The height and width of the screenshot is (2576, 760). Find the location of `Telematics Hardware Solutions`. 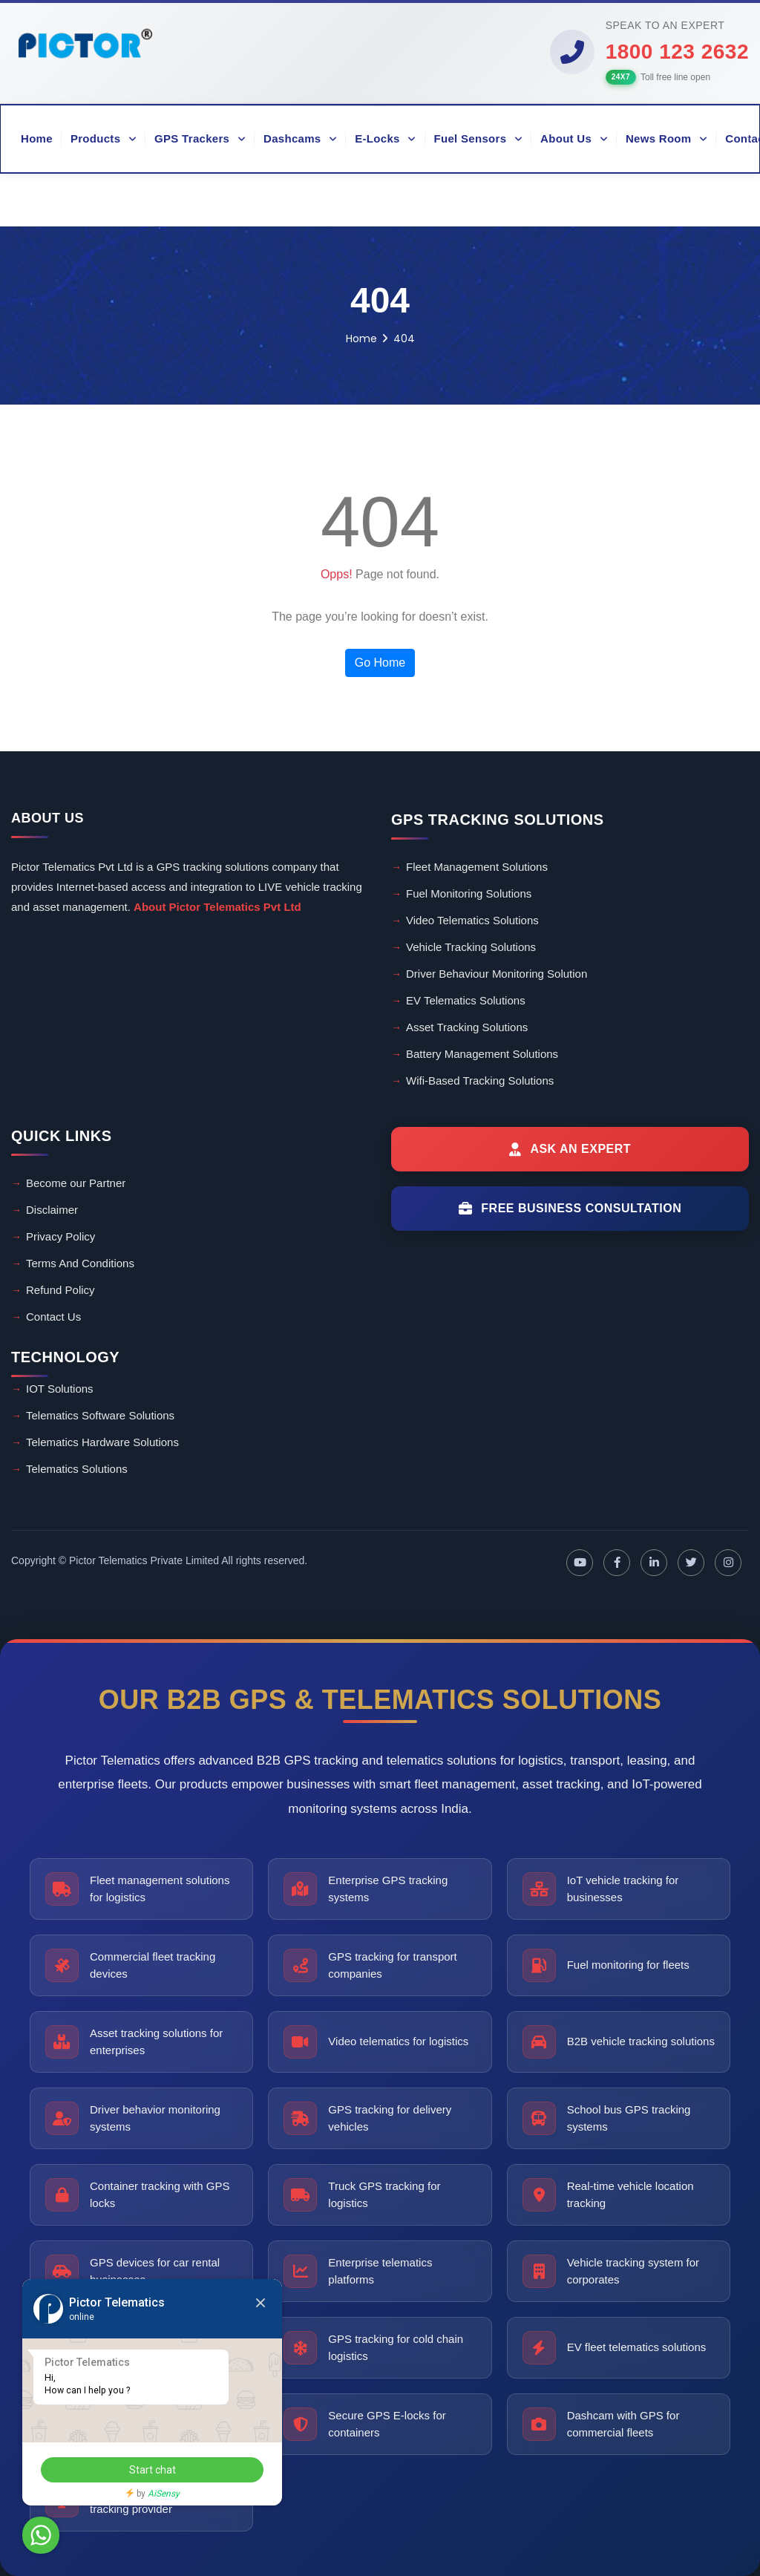

Telematics Hardware Solutions is located at coordinates (102, 1442).